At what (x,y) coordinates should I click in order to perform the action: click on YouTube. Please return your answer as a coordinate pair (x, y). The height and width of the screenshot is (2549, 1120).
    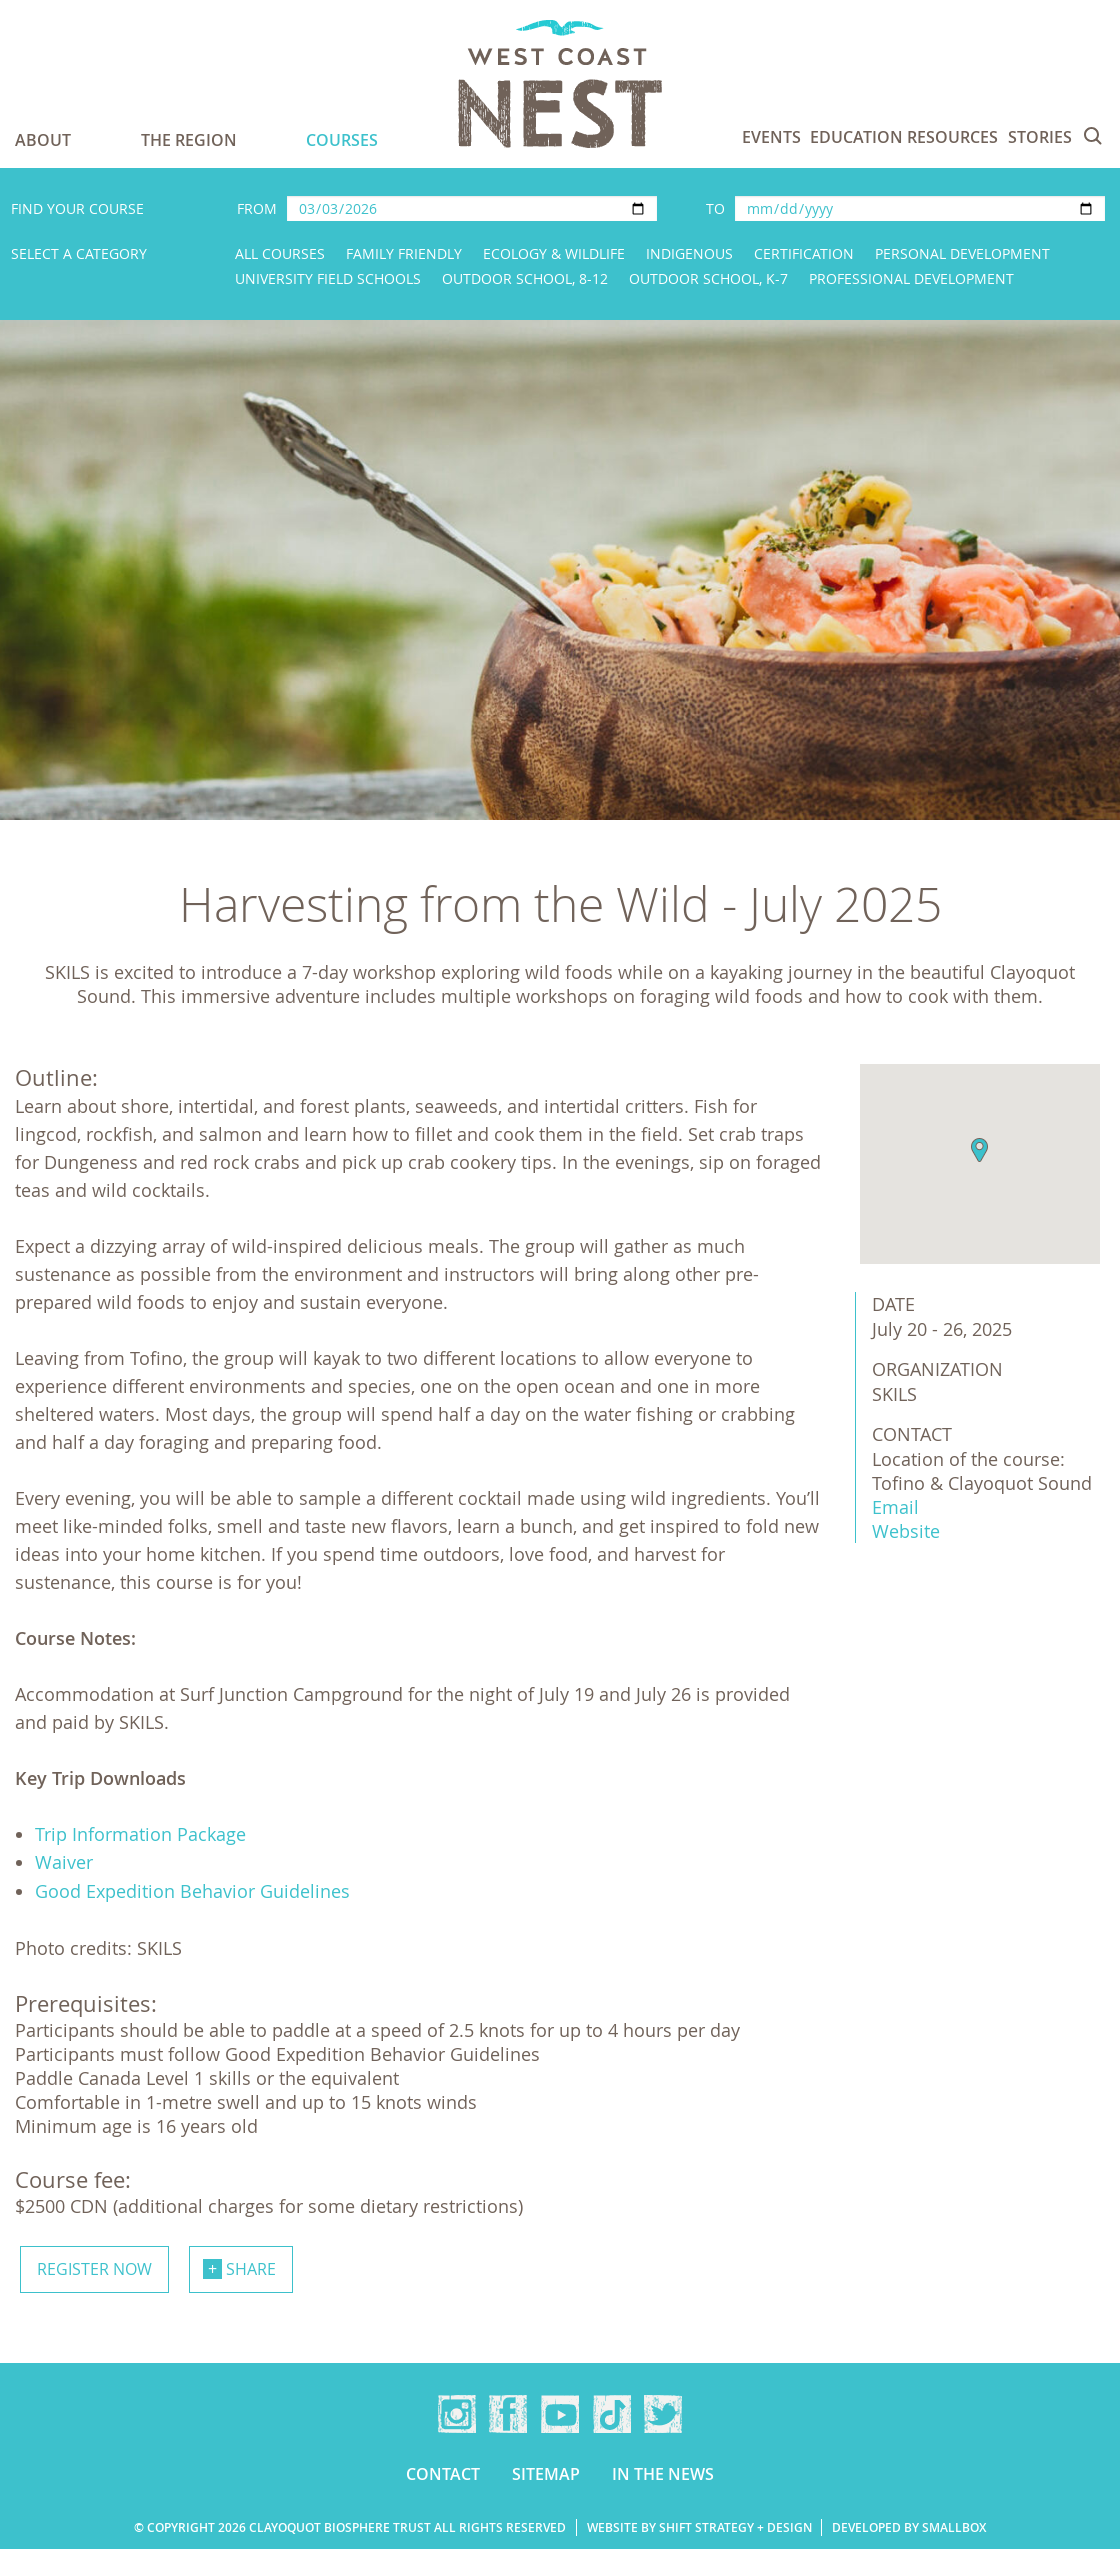
    Looking at the image, I should click on (560, 2414).